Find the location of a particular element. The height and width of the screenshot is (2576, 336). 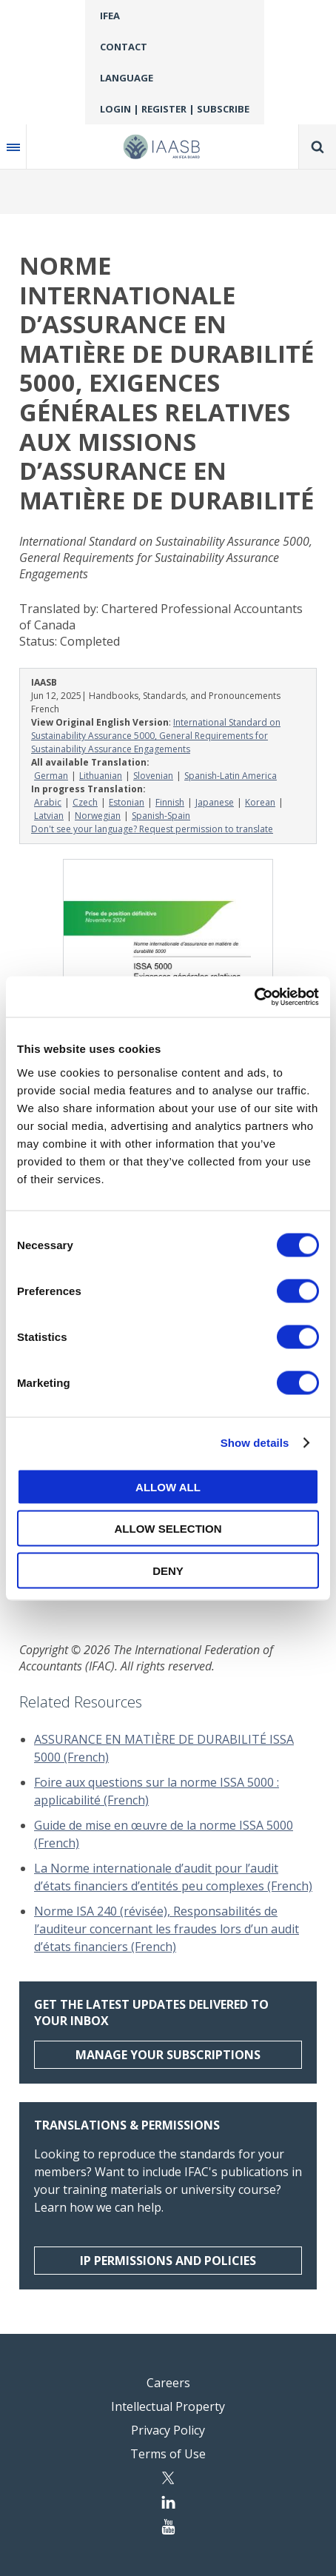

Don't see your language? Request permission to translate is located at coordinates (152, 829).